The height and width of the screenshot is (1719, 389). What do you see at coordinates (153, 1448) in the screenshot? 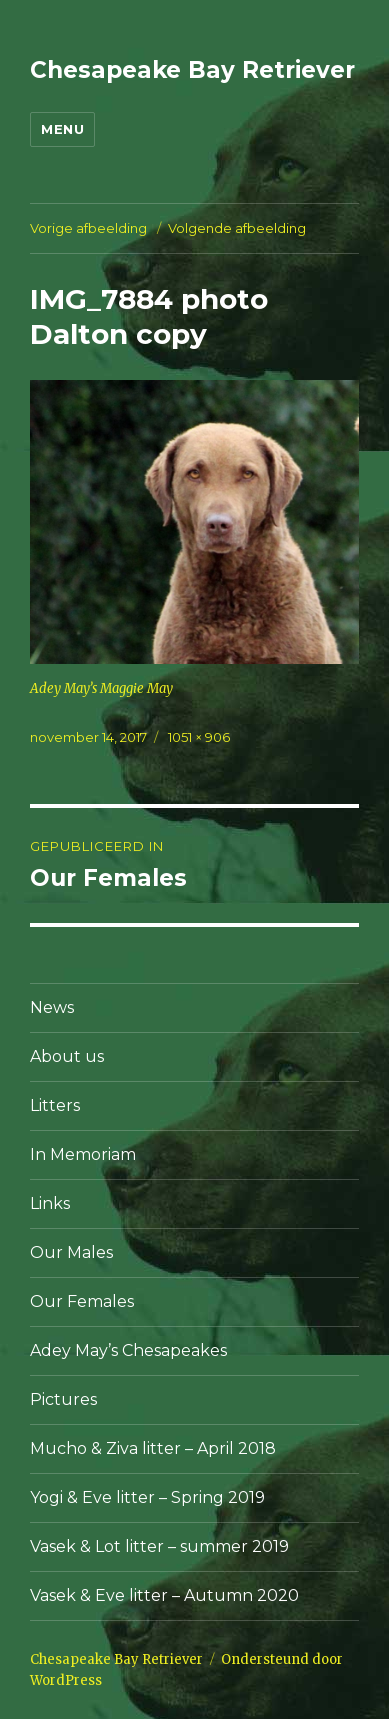
I see `Mucho & Ziva litter – April 2018` at bounding box center [153, 1448].